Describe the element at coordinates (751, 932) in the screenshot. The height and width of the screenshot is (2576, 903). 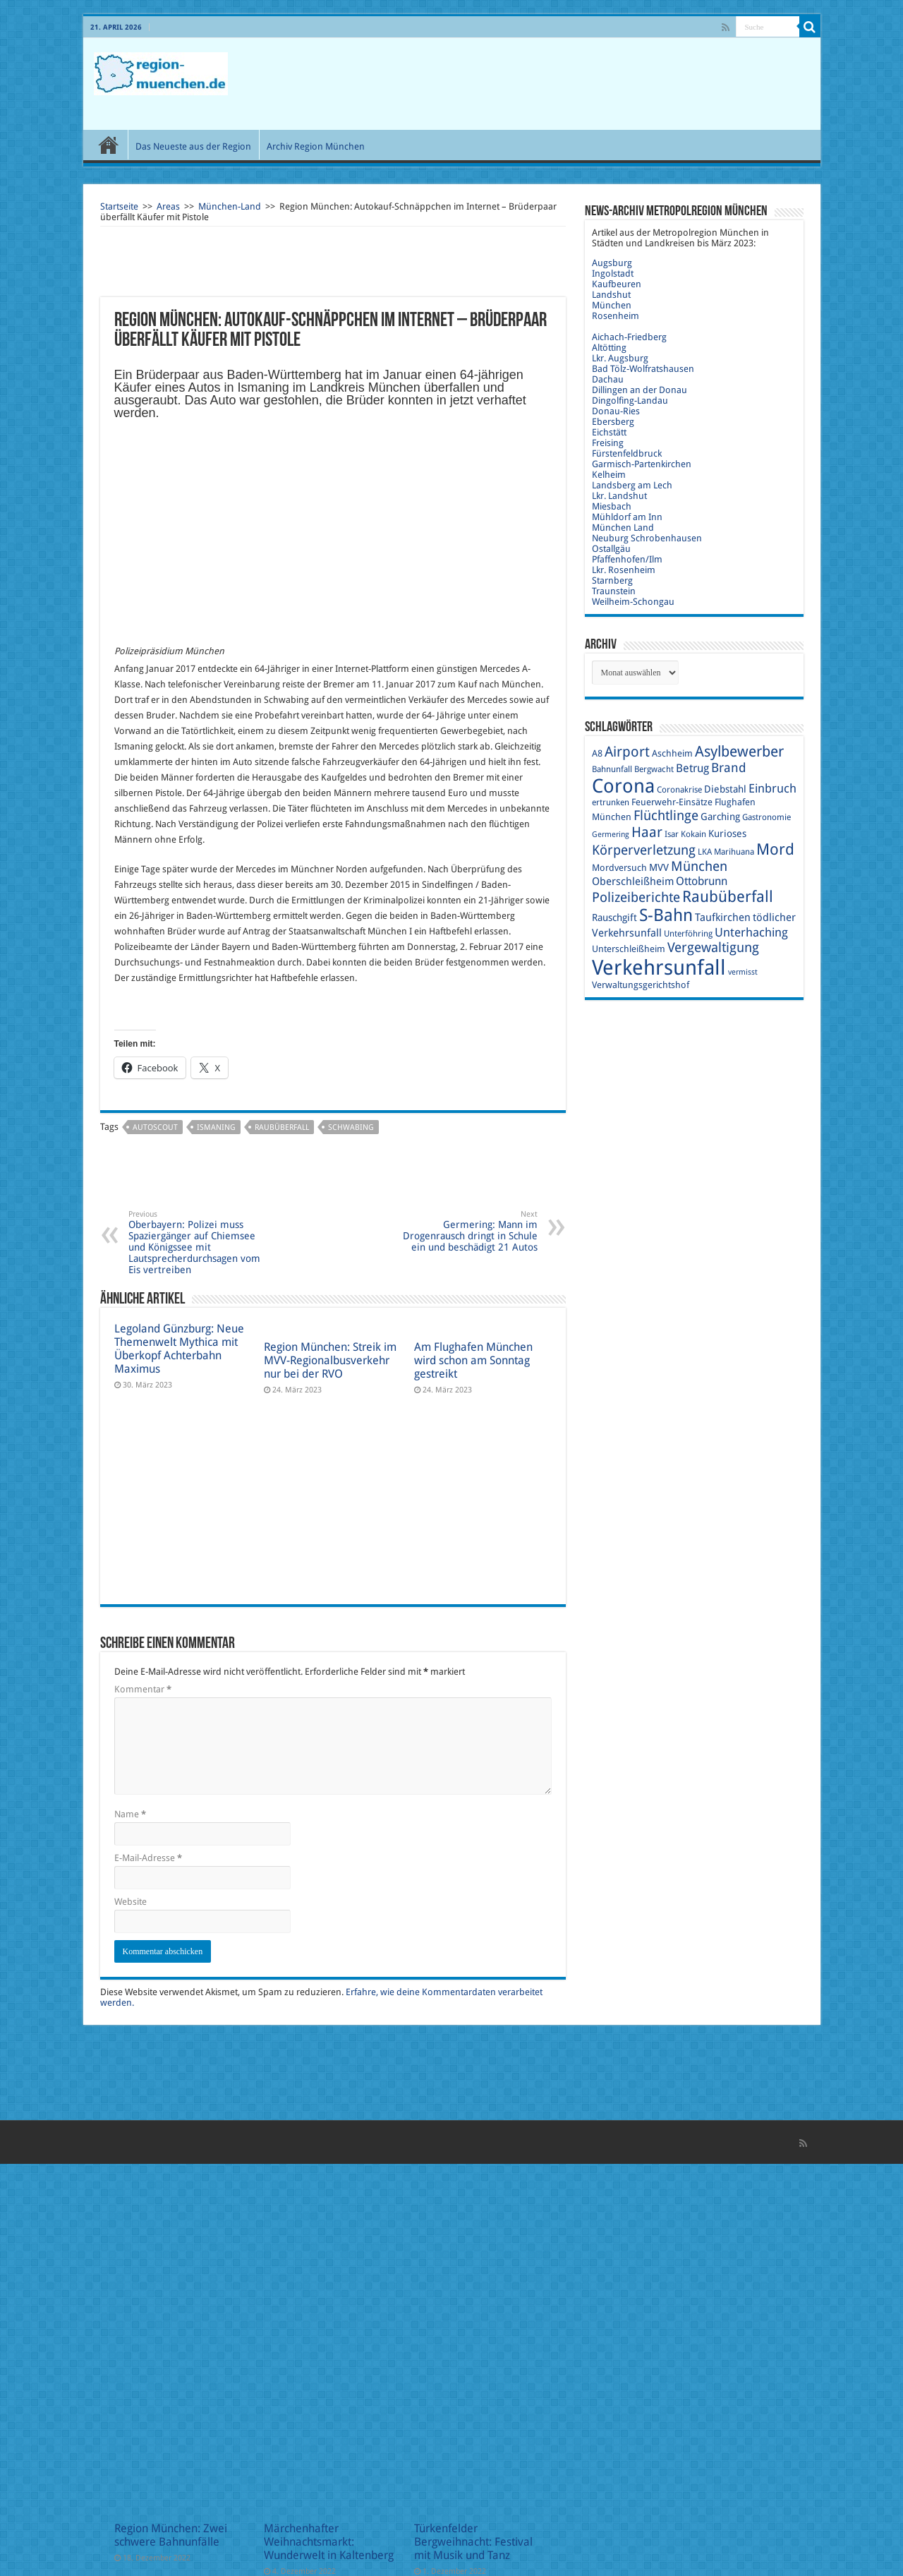
I see `Unterhaching [Unterhaching (15 Einträge)]` at that location.